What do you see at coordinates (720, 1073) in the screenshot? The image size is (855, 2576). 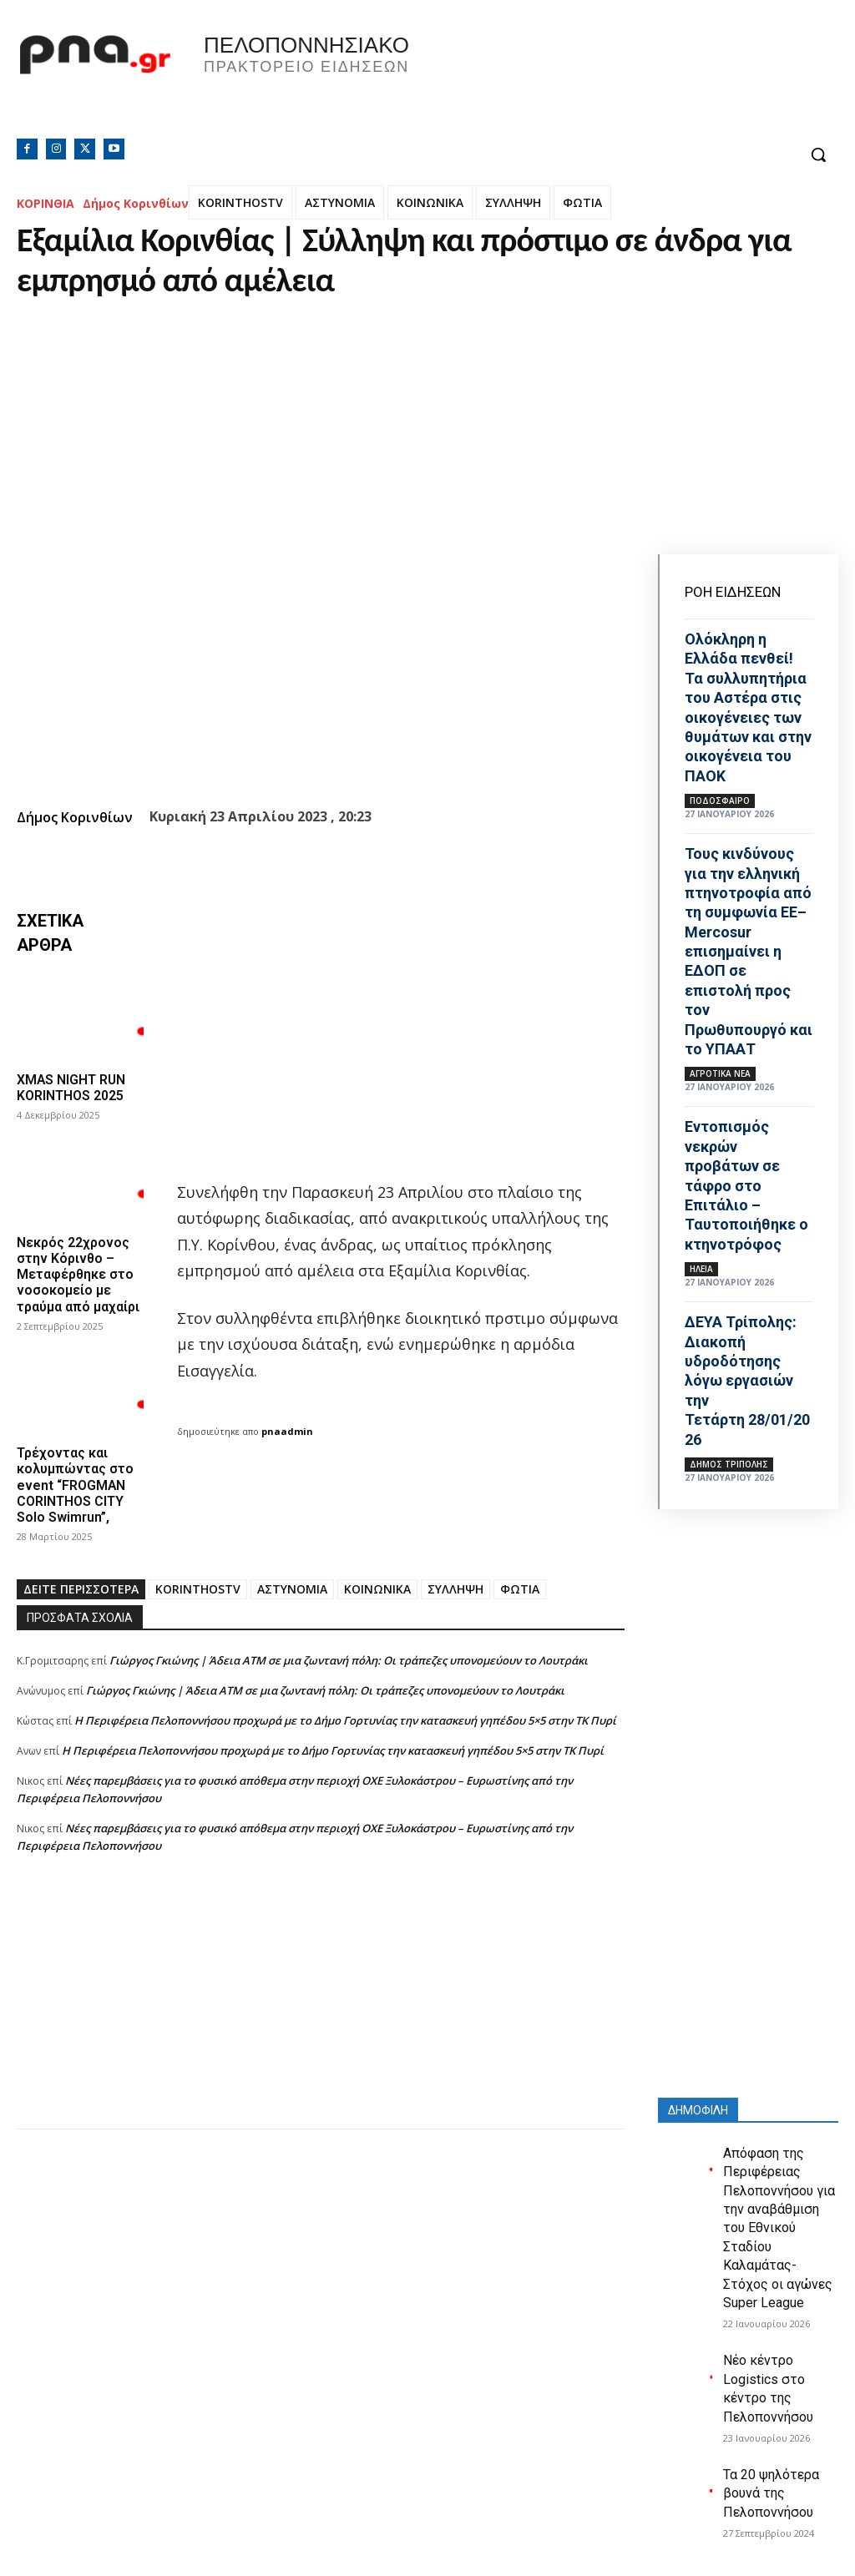 I see `Αγροτικά νέα` at bounding box center [720, 1073].